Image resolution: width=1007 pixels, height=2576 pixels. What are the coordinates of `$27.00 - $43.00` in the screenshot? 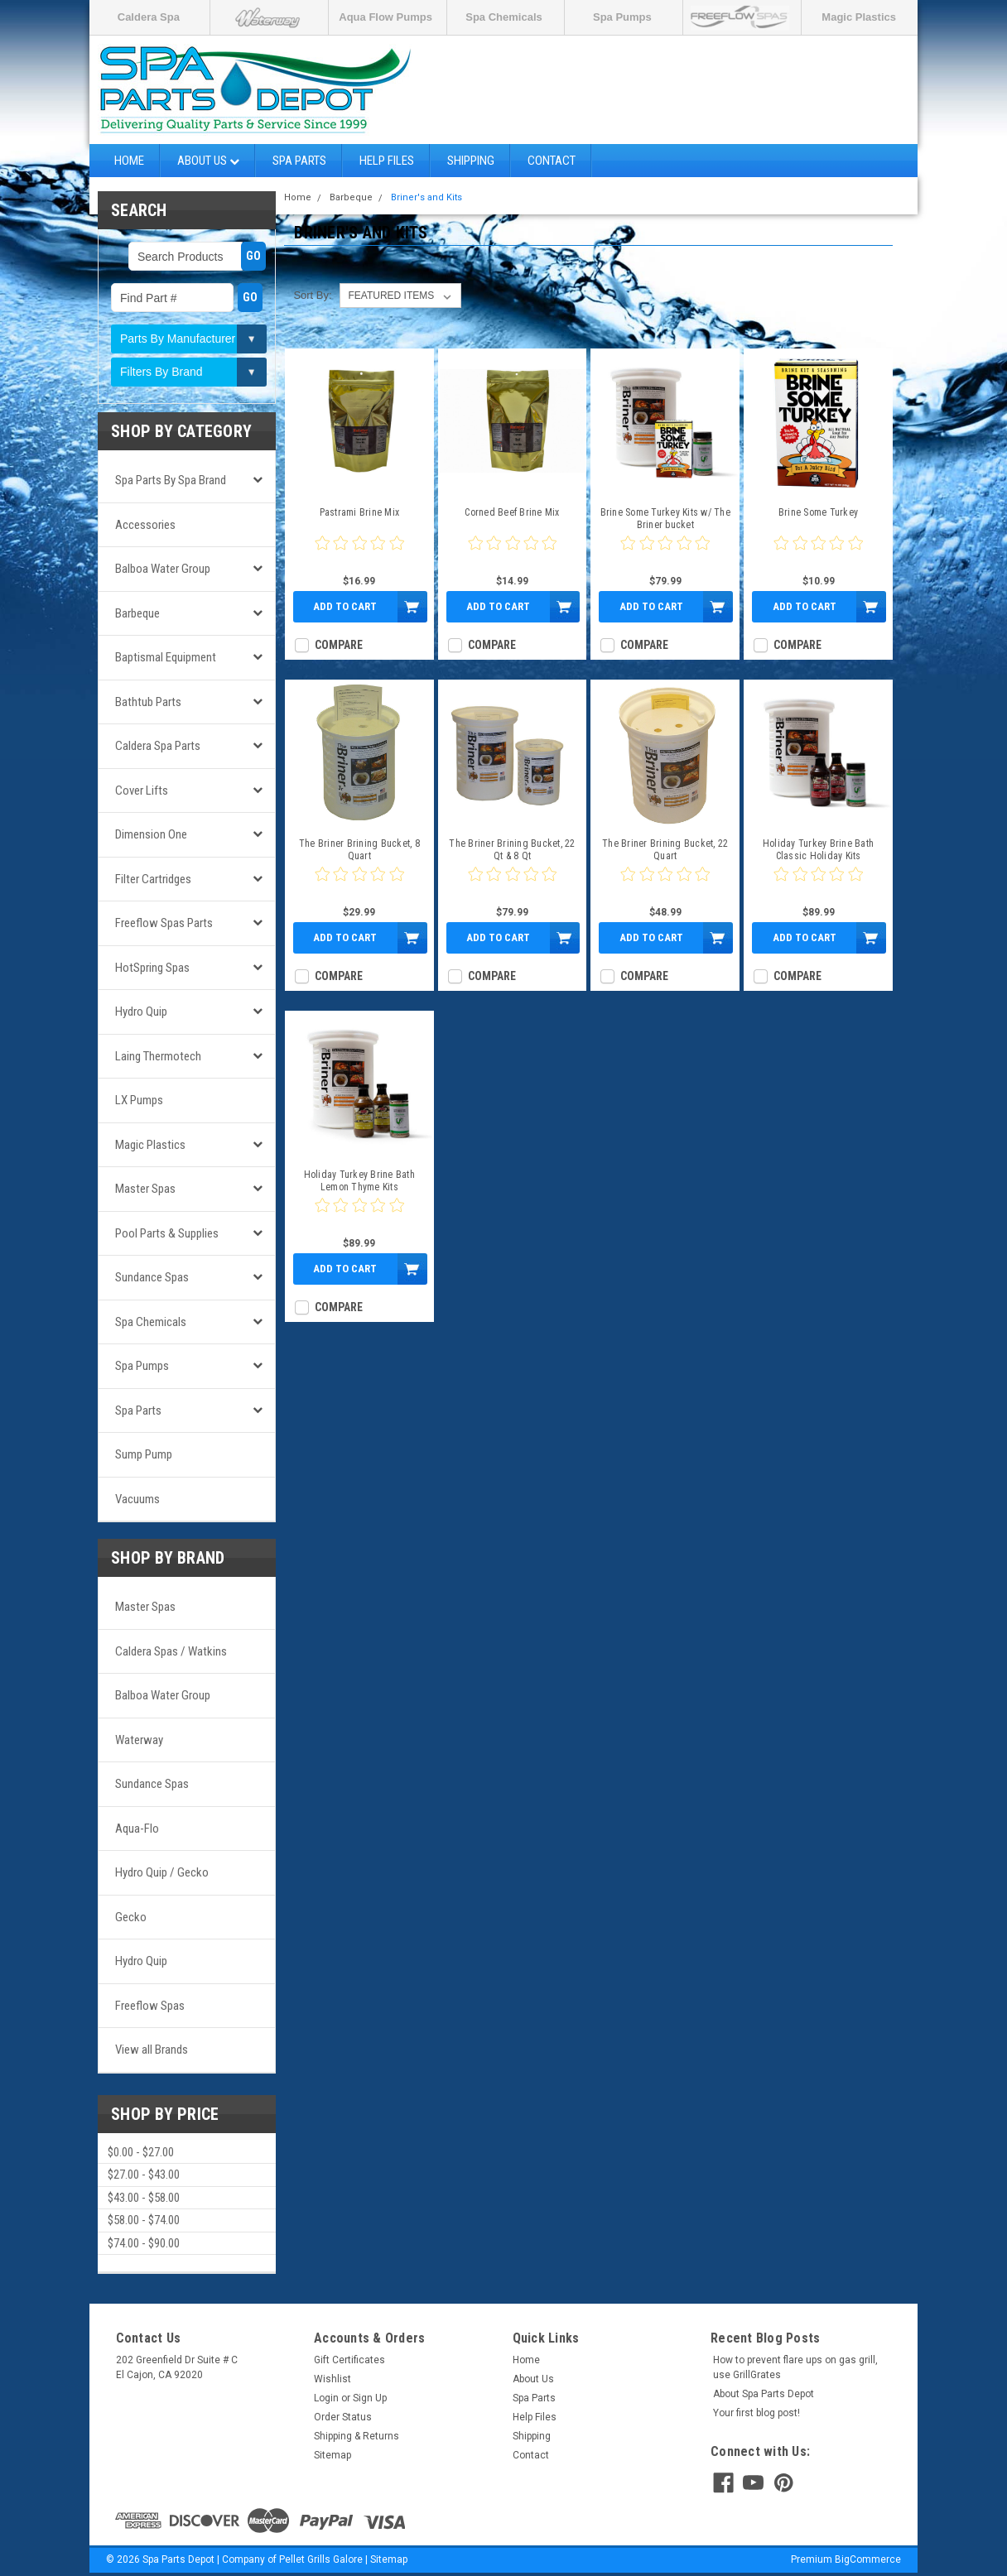 It's located at (144, 2174).